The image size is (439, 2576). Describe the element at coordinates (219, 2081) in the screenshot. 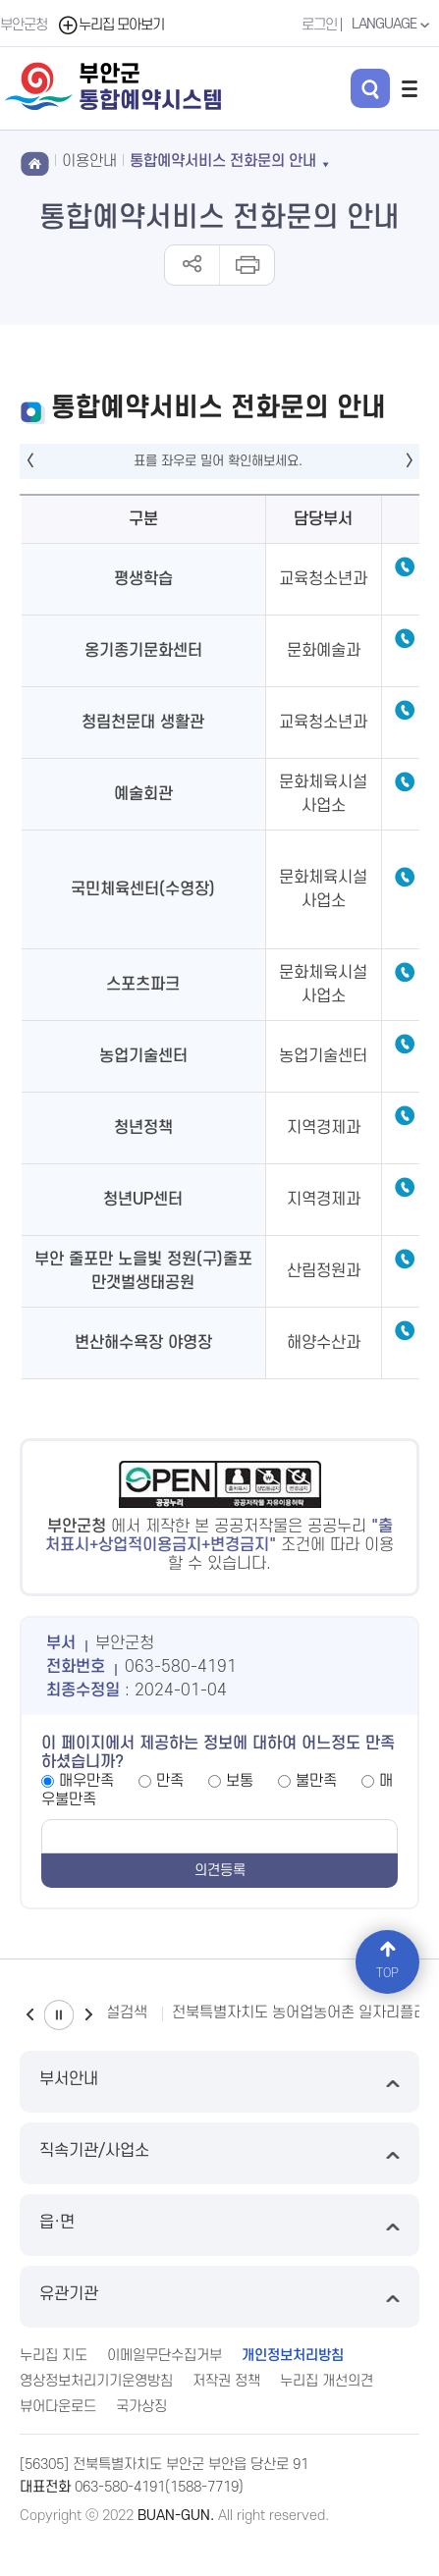

I see `부서안내` at that location.